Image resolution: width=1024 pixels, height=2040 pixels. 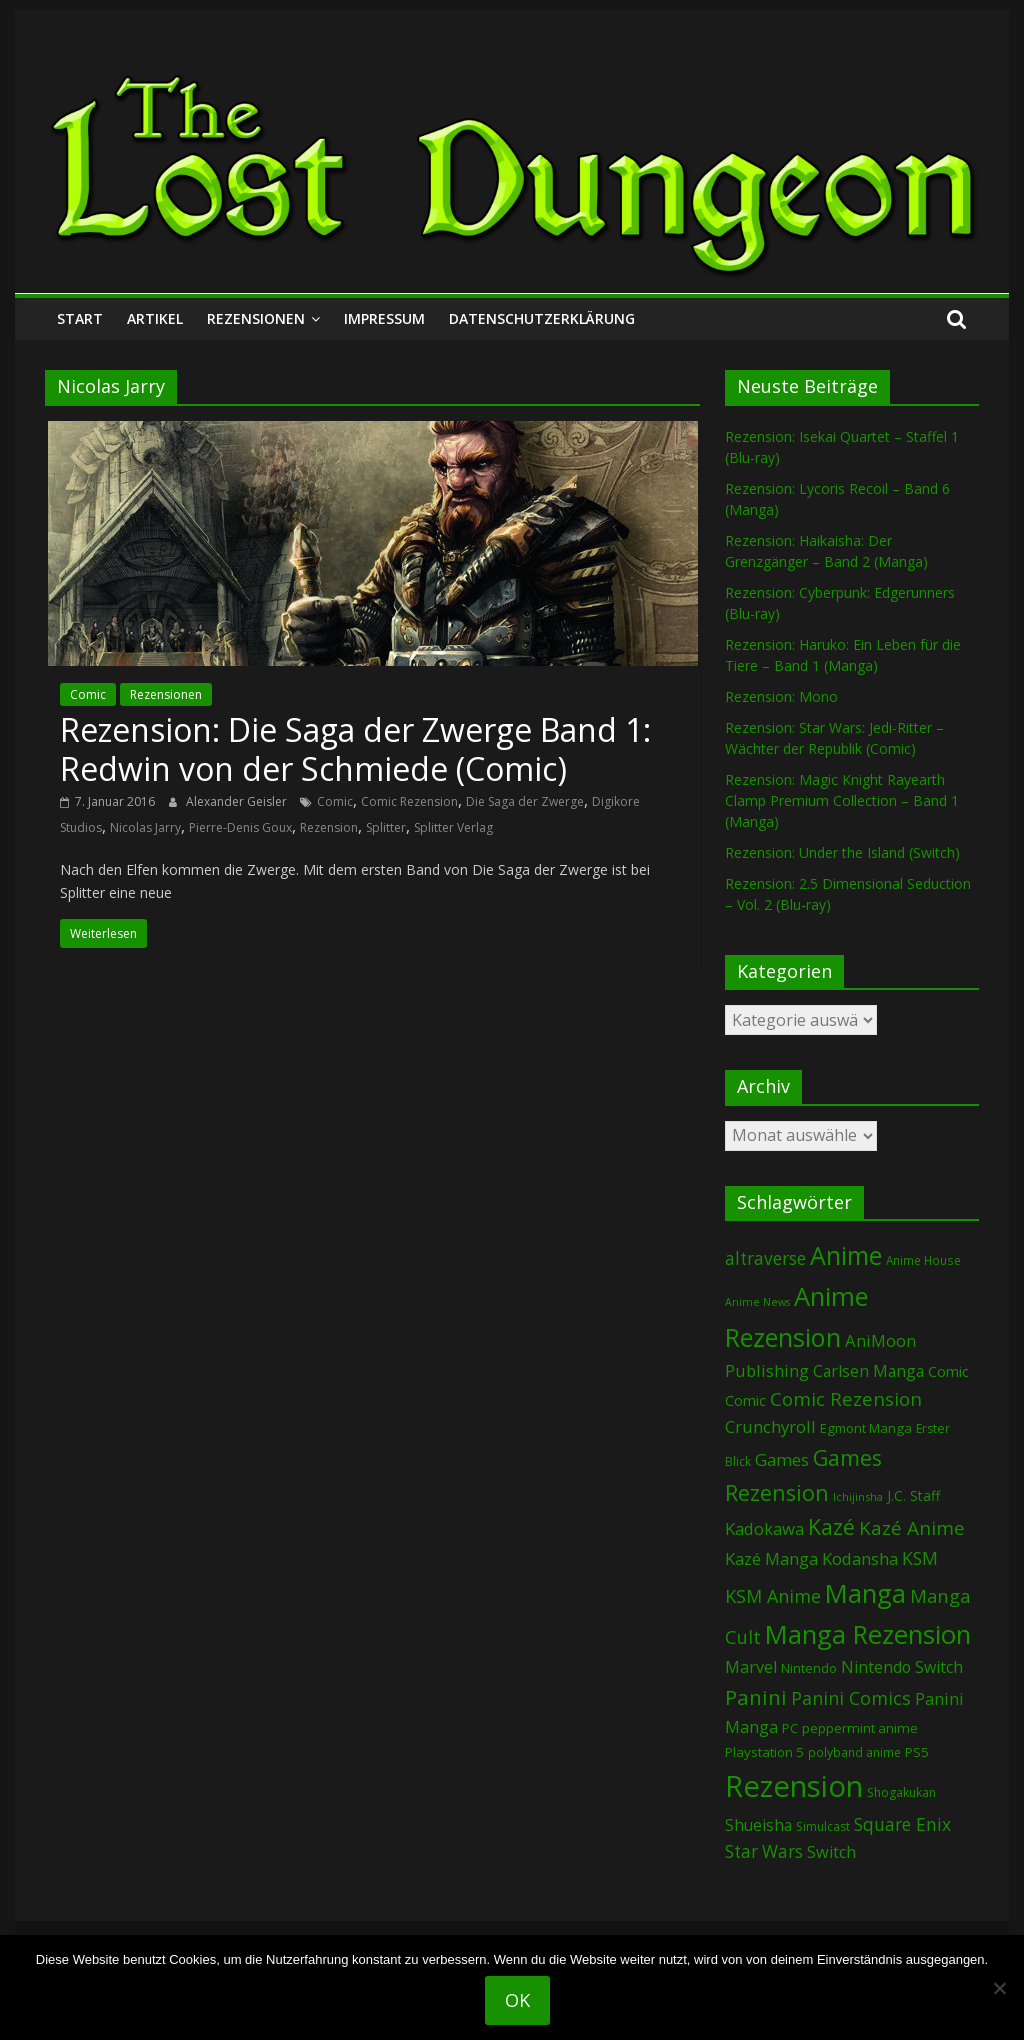 What do you see at coordinates (790, 1728) in the screenshot?
I see `PC [PC (82 Einträge)]` at bounding box center [790, 1728].